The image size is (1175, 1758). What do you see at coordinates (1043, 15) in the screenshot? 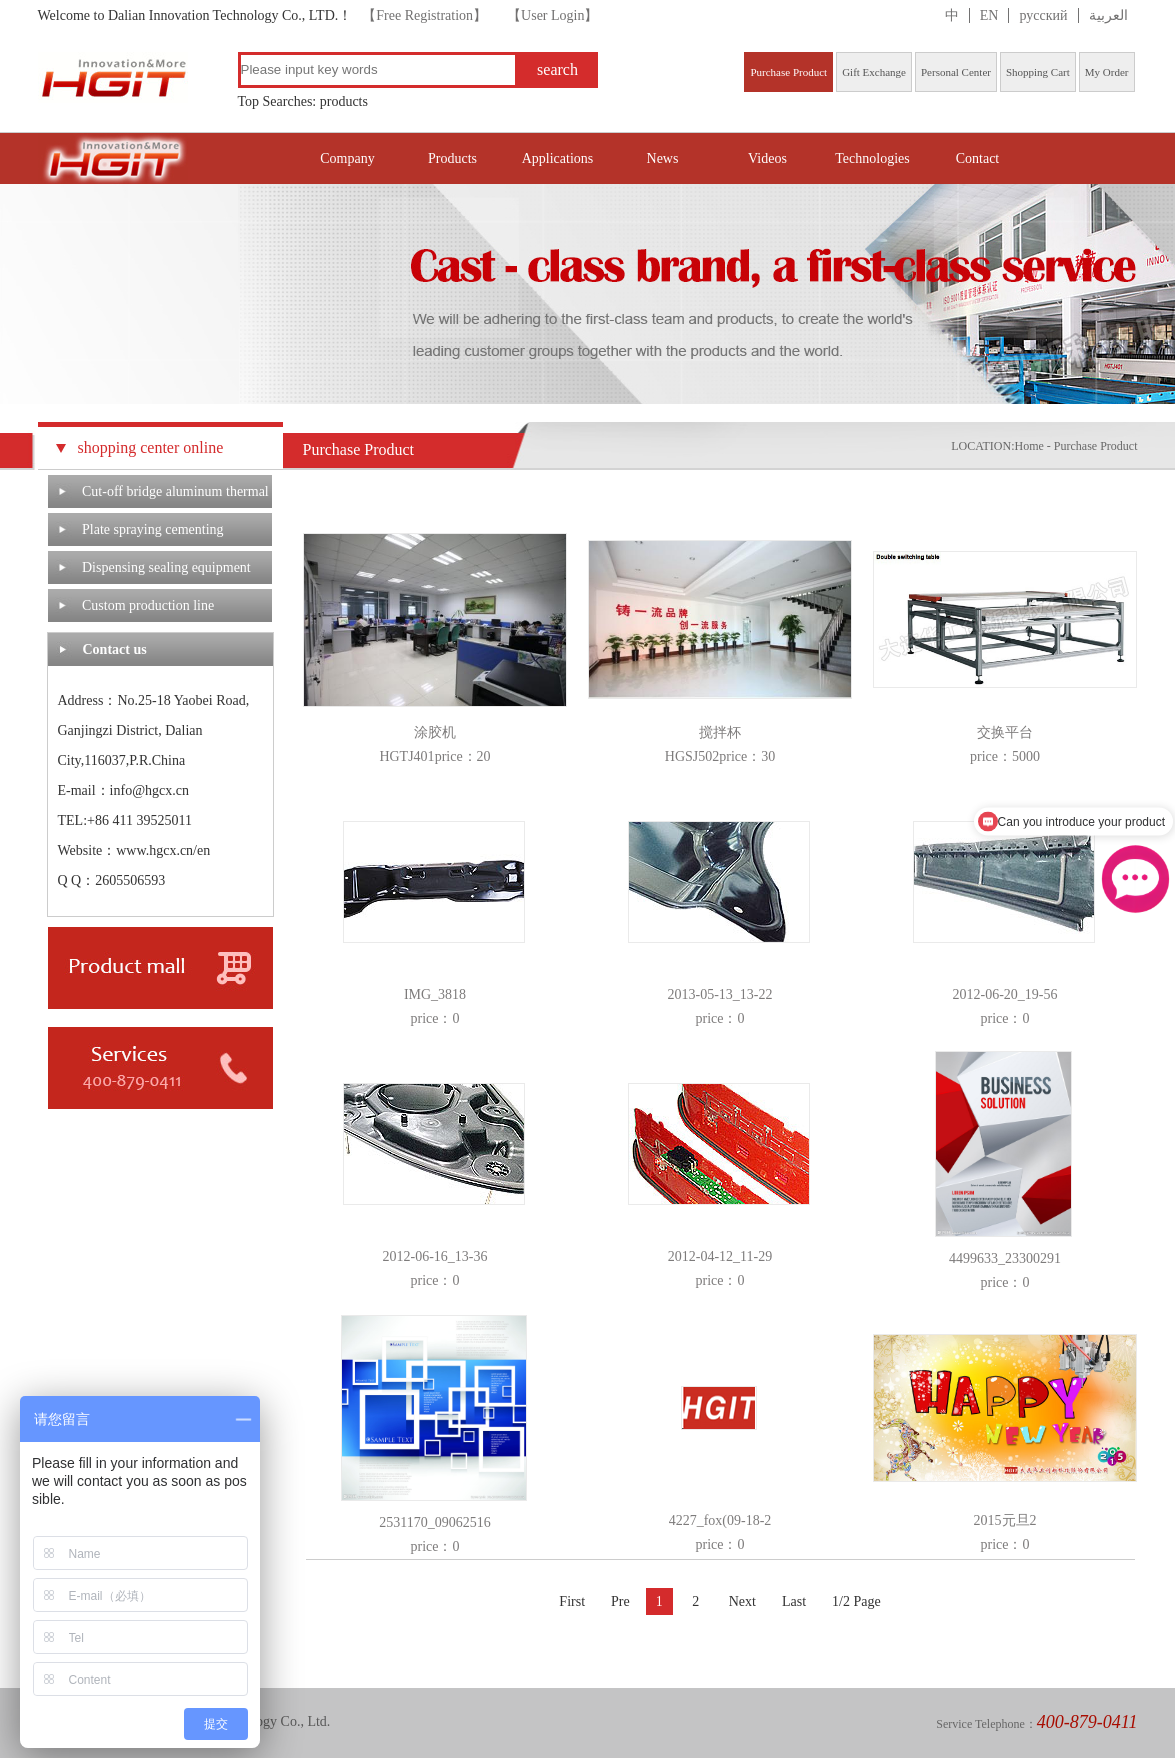
I see `русский` at bounding box center [1043, 15].